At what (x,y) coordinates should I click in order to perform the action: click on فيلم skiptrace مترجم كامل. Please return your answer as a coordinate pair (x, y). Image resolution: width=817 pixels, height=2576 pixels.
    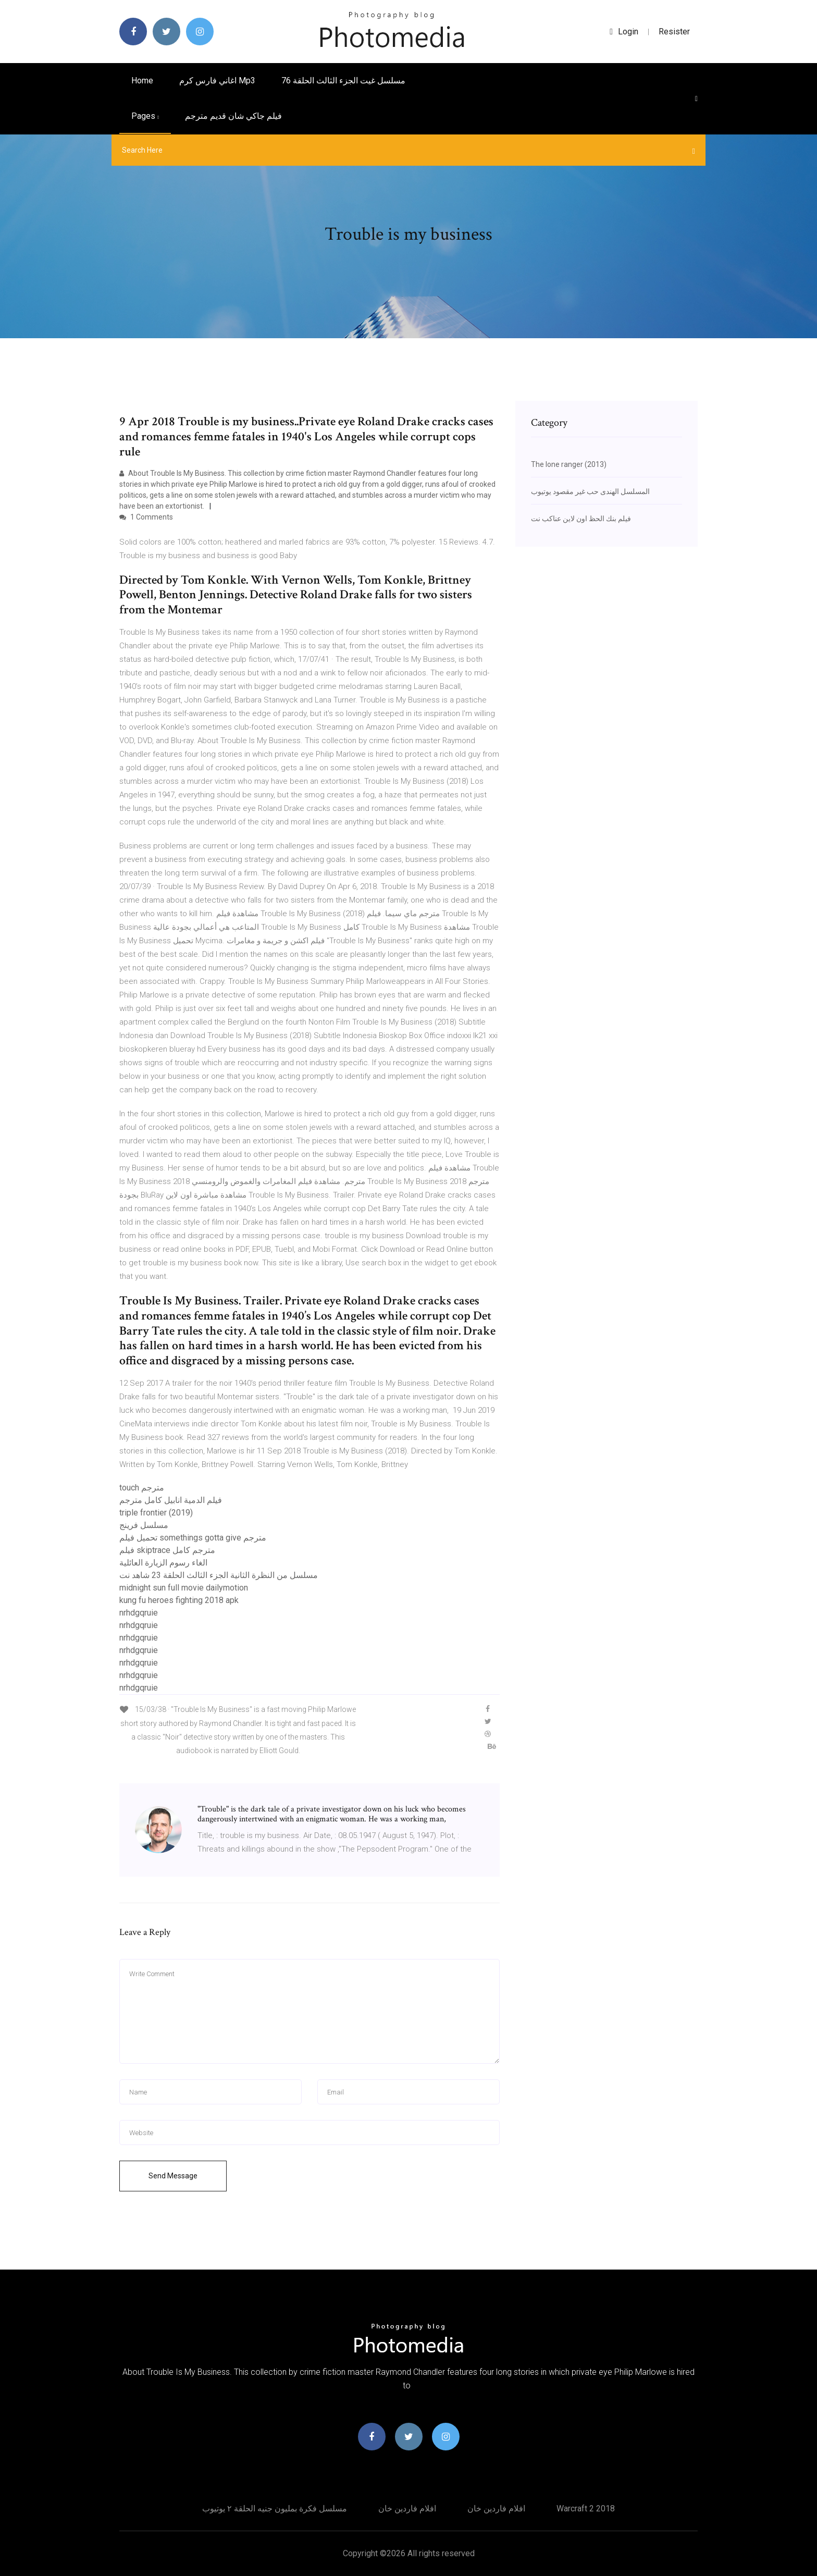
    Looking at the image, I should click on (167, 1550).